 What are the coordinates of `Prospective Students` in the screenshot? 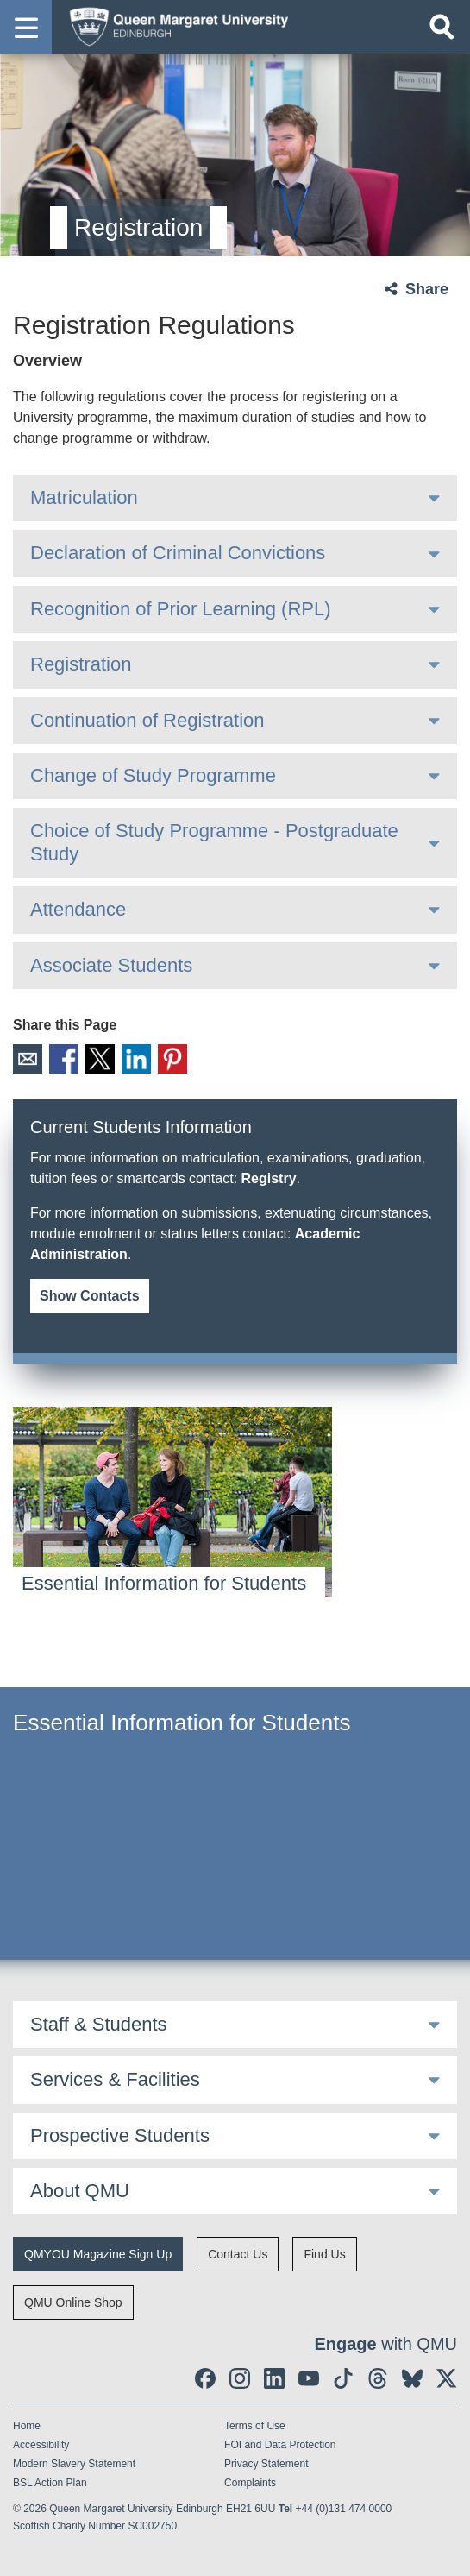 It's located at (120, 2135).